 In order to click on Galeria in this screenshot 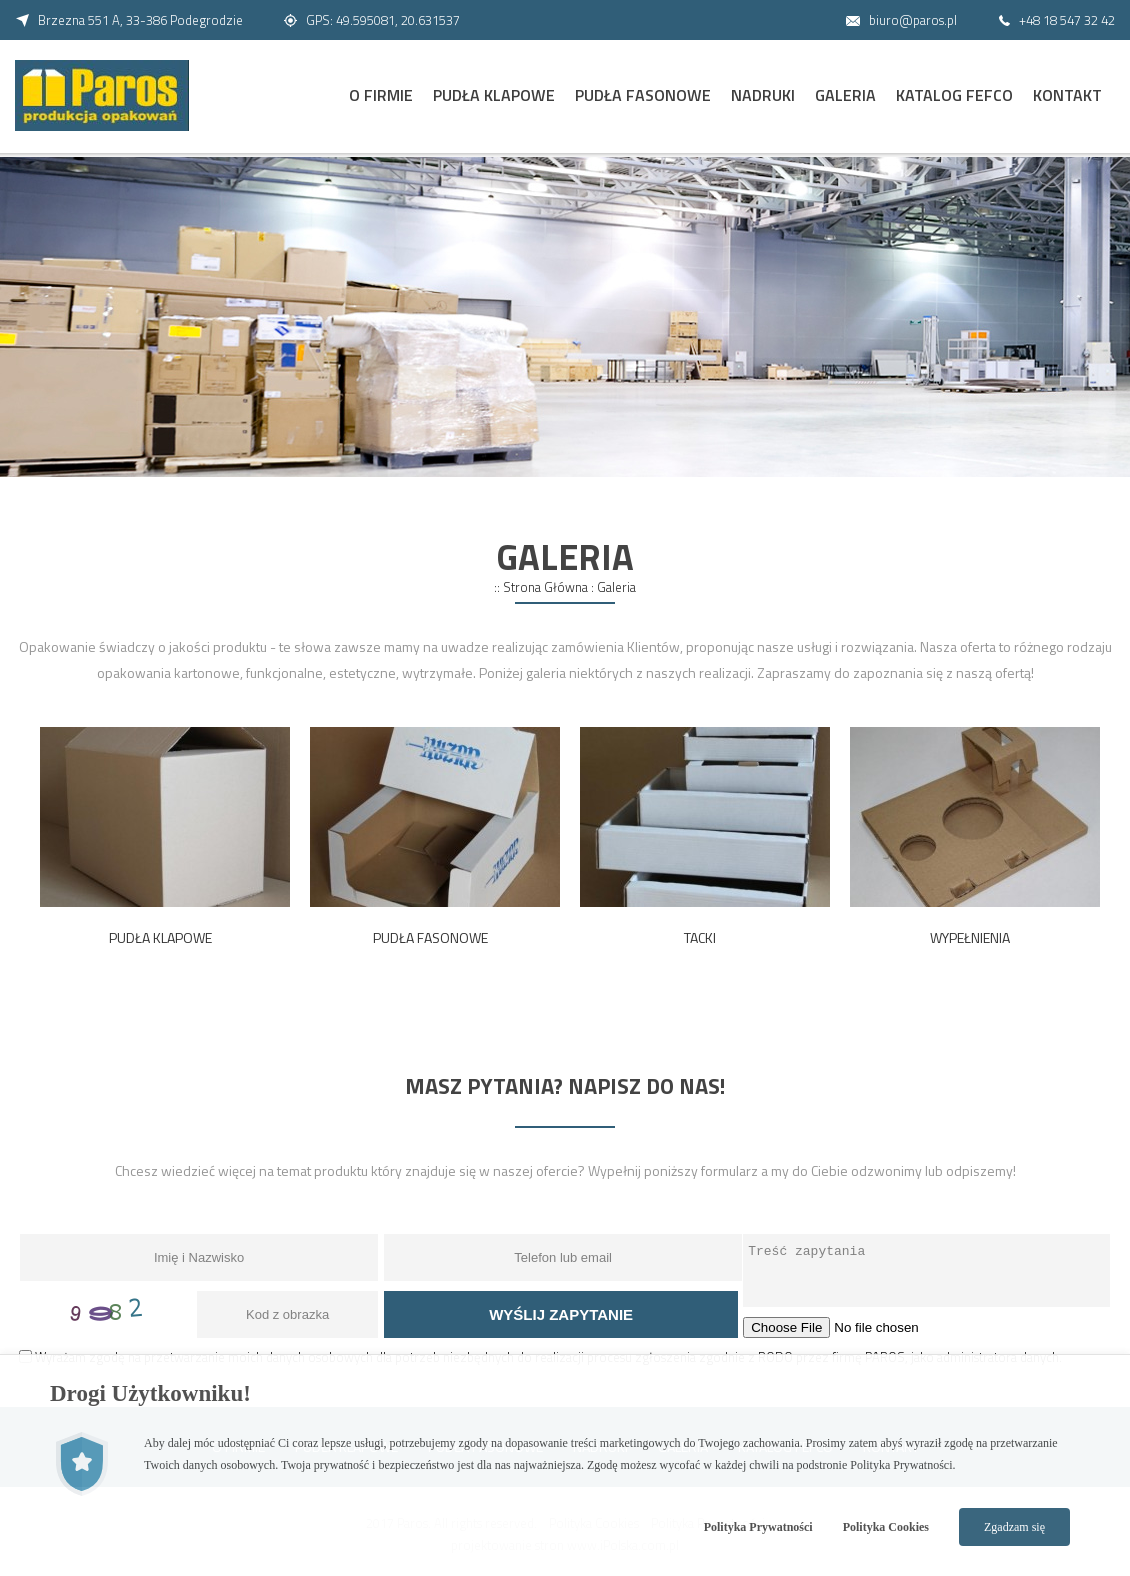, I will do `click(845, 95)`.